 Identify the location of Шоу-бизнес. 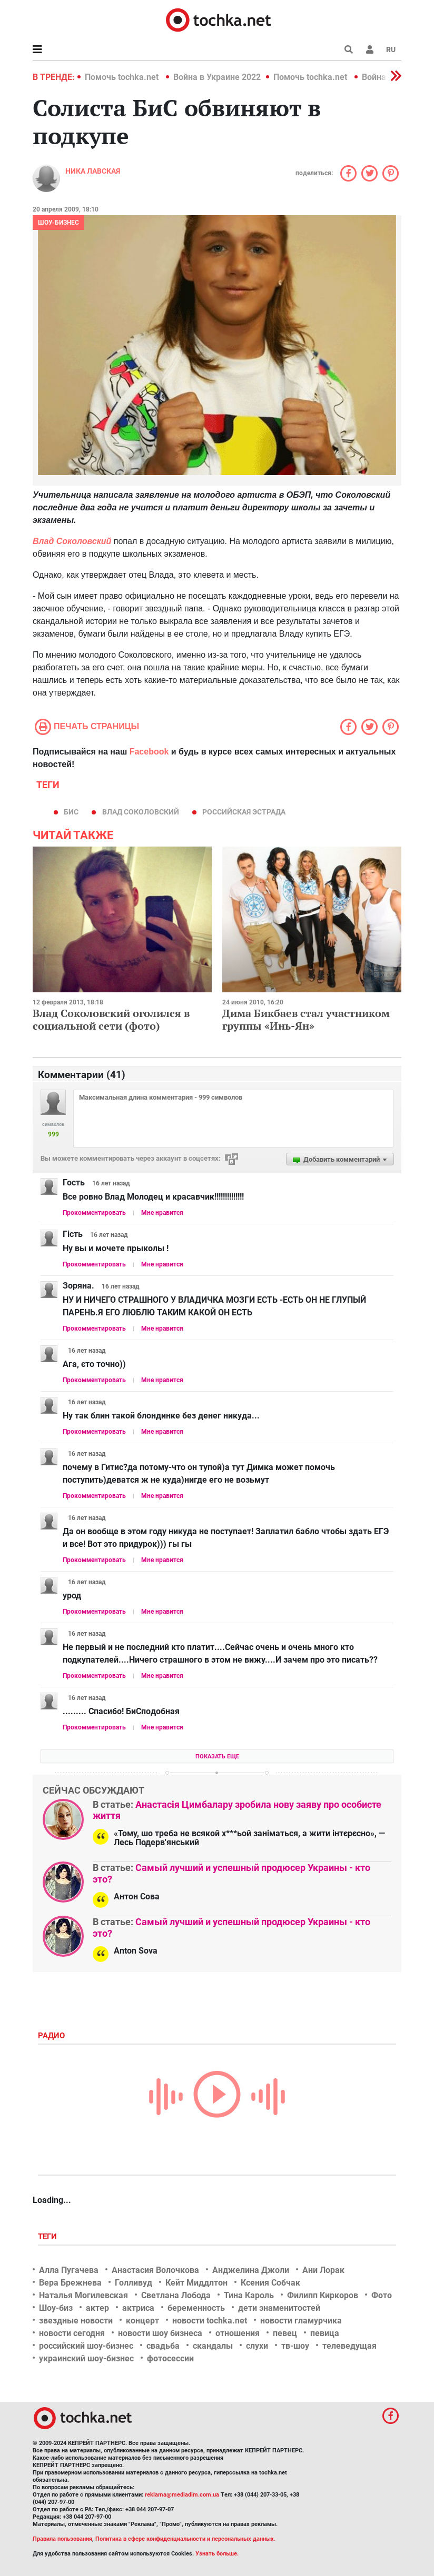
(58, 222).